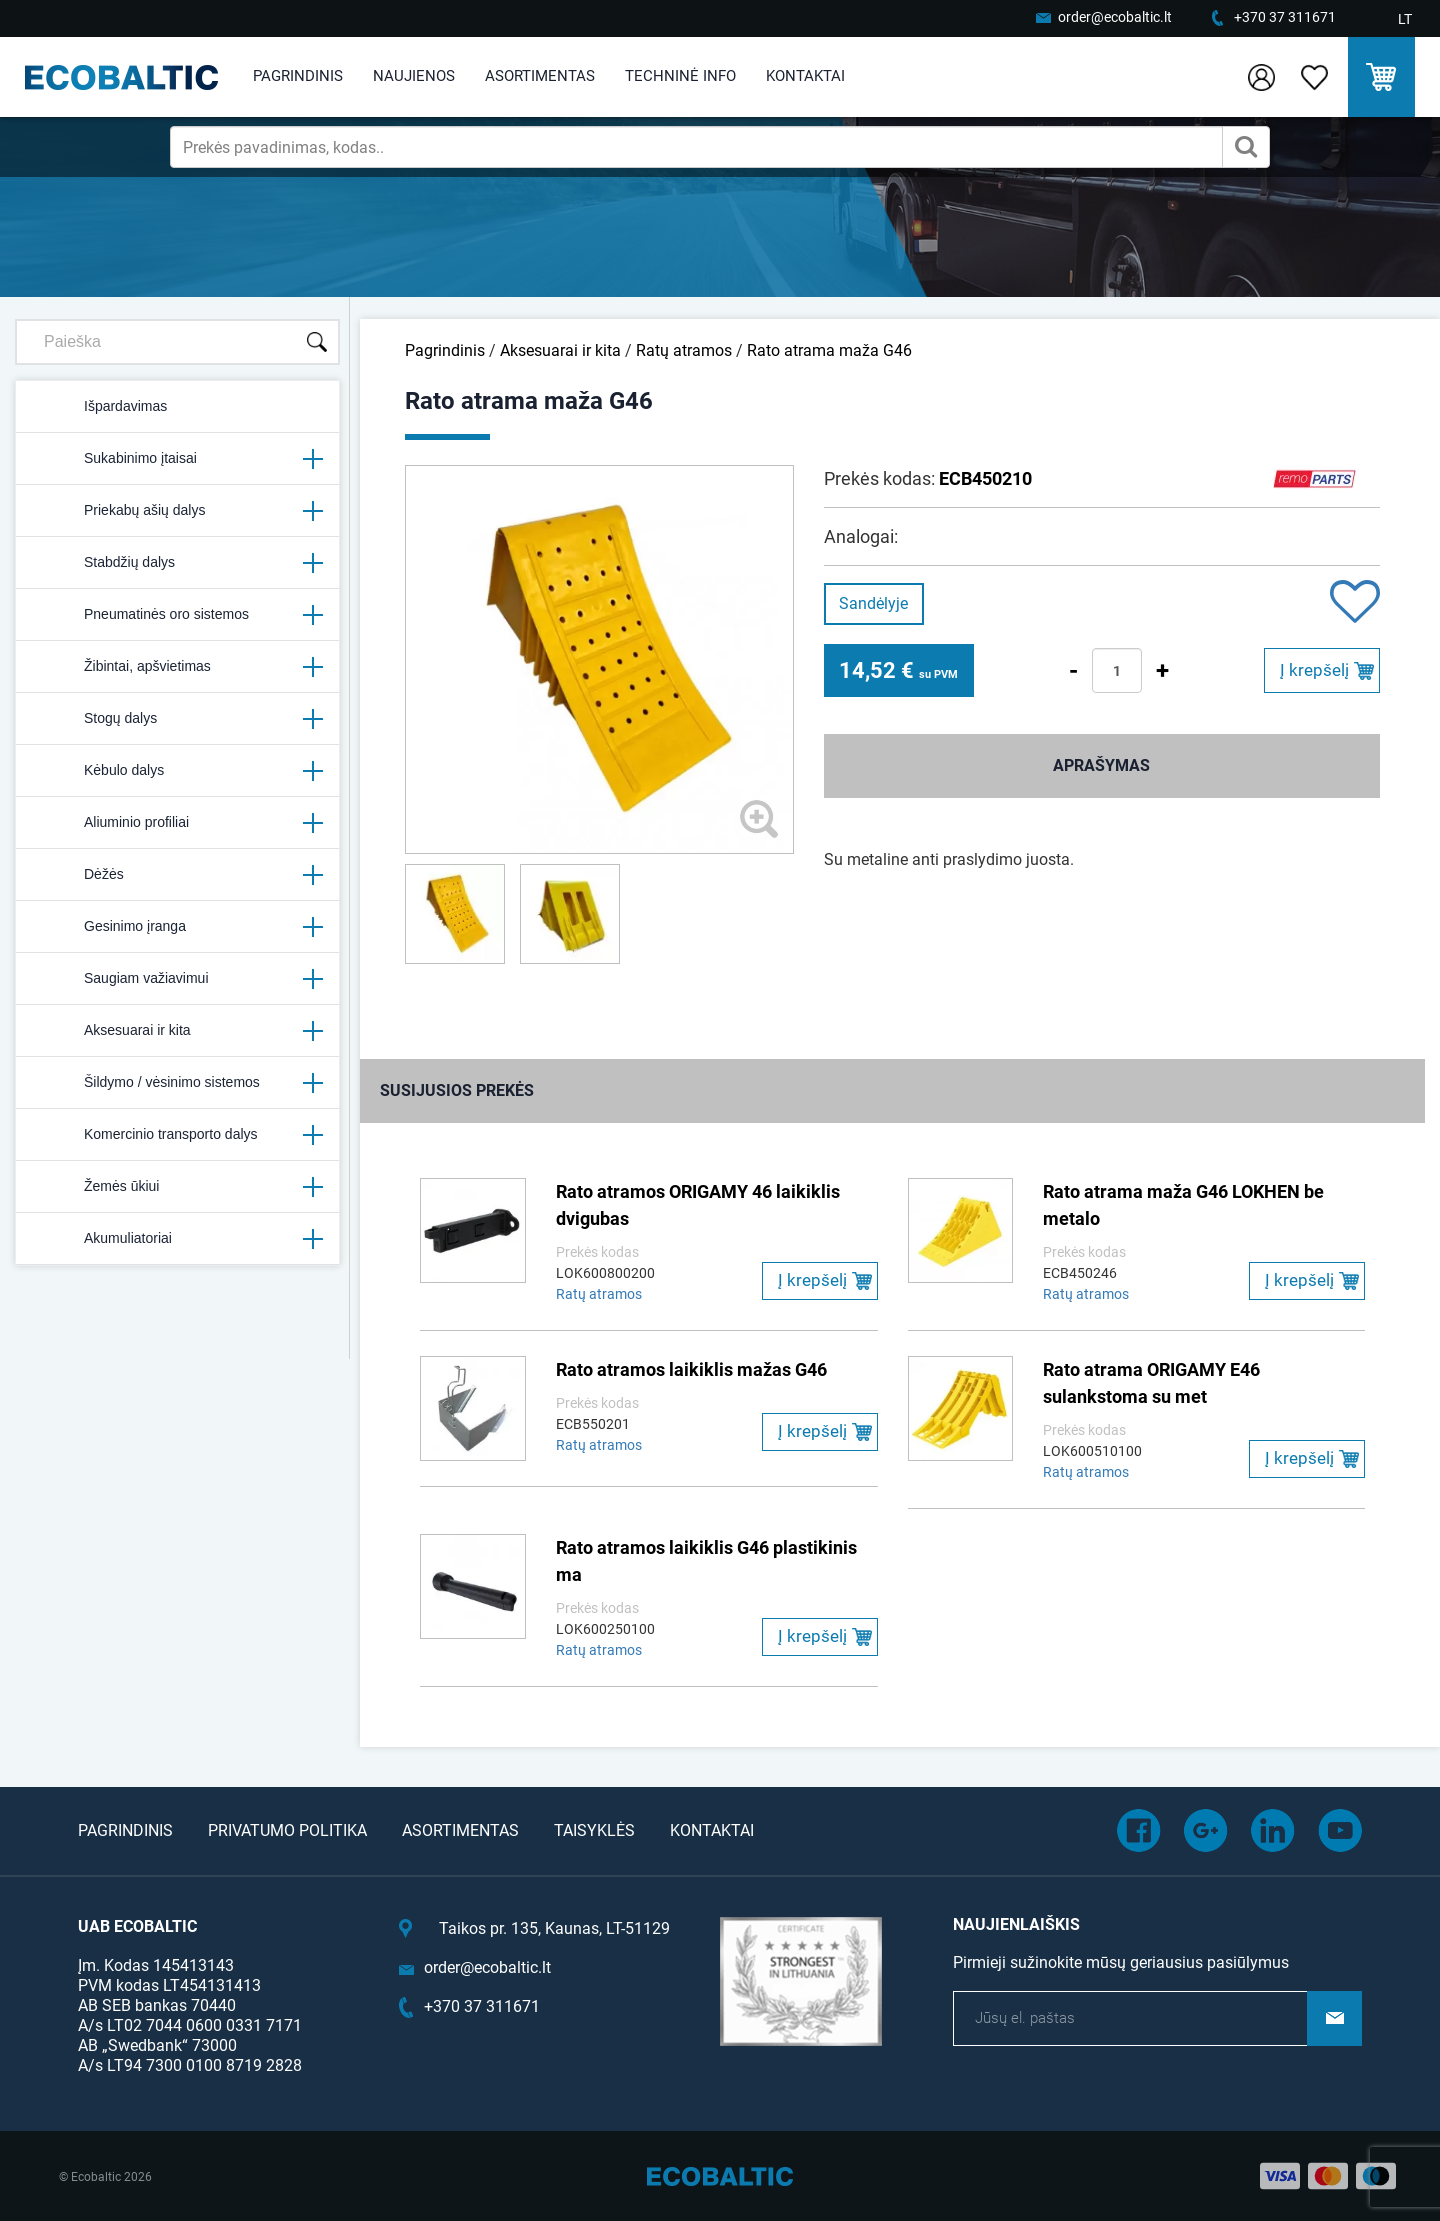 This screenshot has width=1440, height=2221. What do you see at coordinates (177, 459) in the screenshot?
I see `Sukabinimo įtaisai` at bounding box center [177, 459].